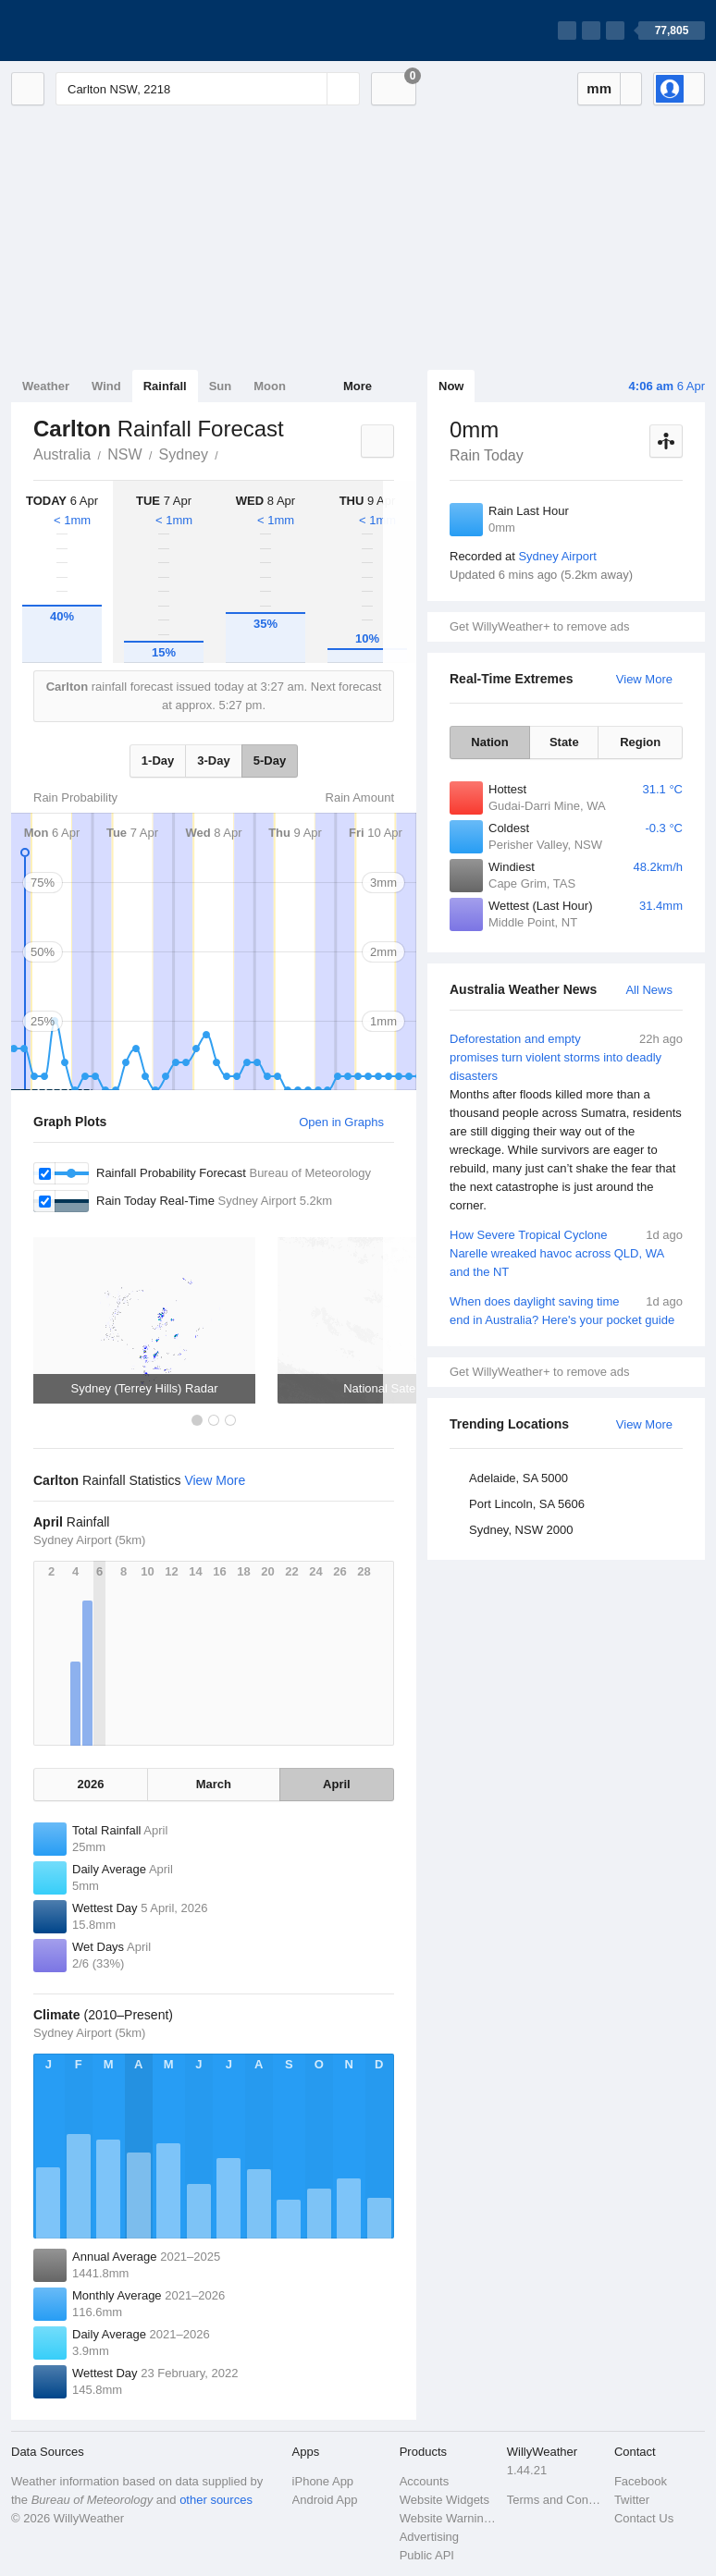 The image size is (716, 2576). I want to click on Adelaide, SA 5000, so click(518, 1478).